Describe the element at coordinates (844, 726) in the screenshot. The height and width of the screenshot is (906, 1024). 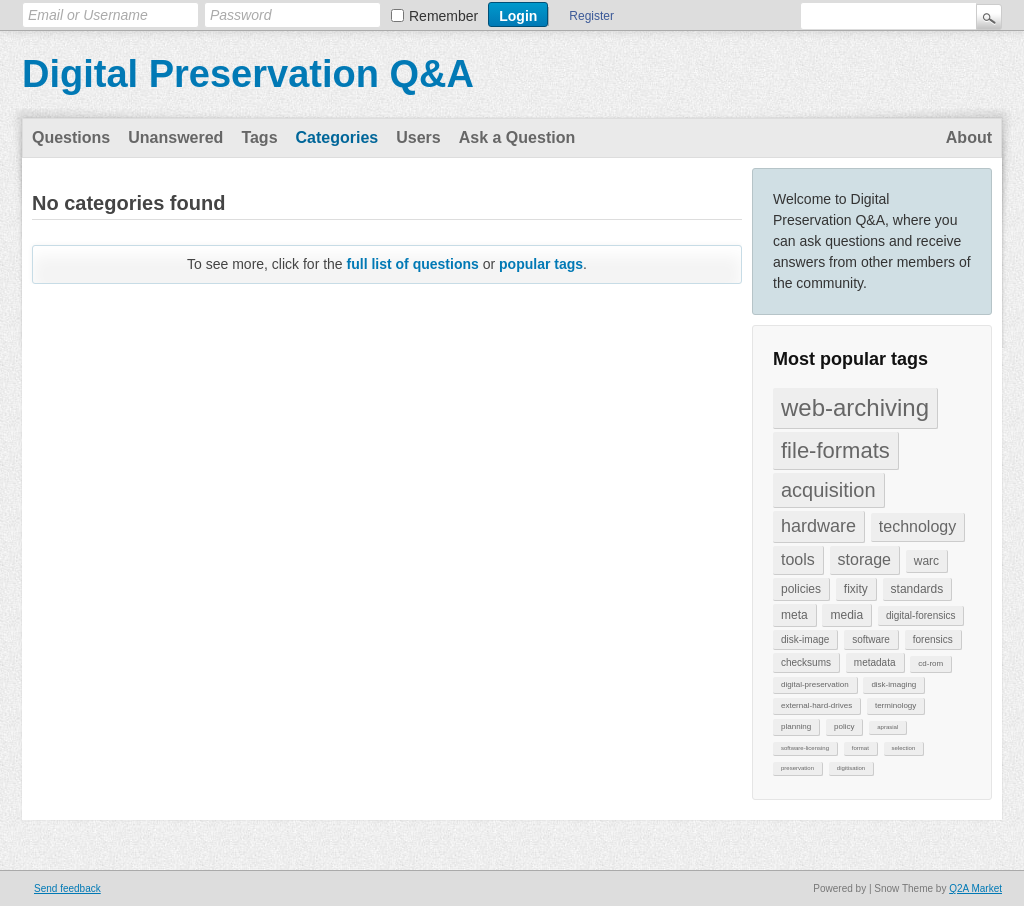
I see `policy` at that location.